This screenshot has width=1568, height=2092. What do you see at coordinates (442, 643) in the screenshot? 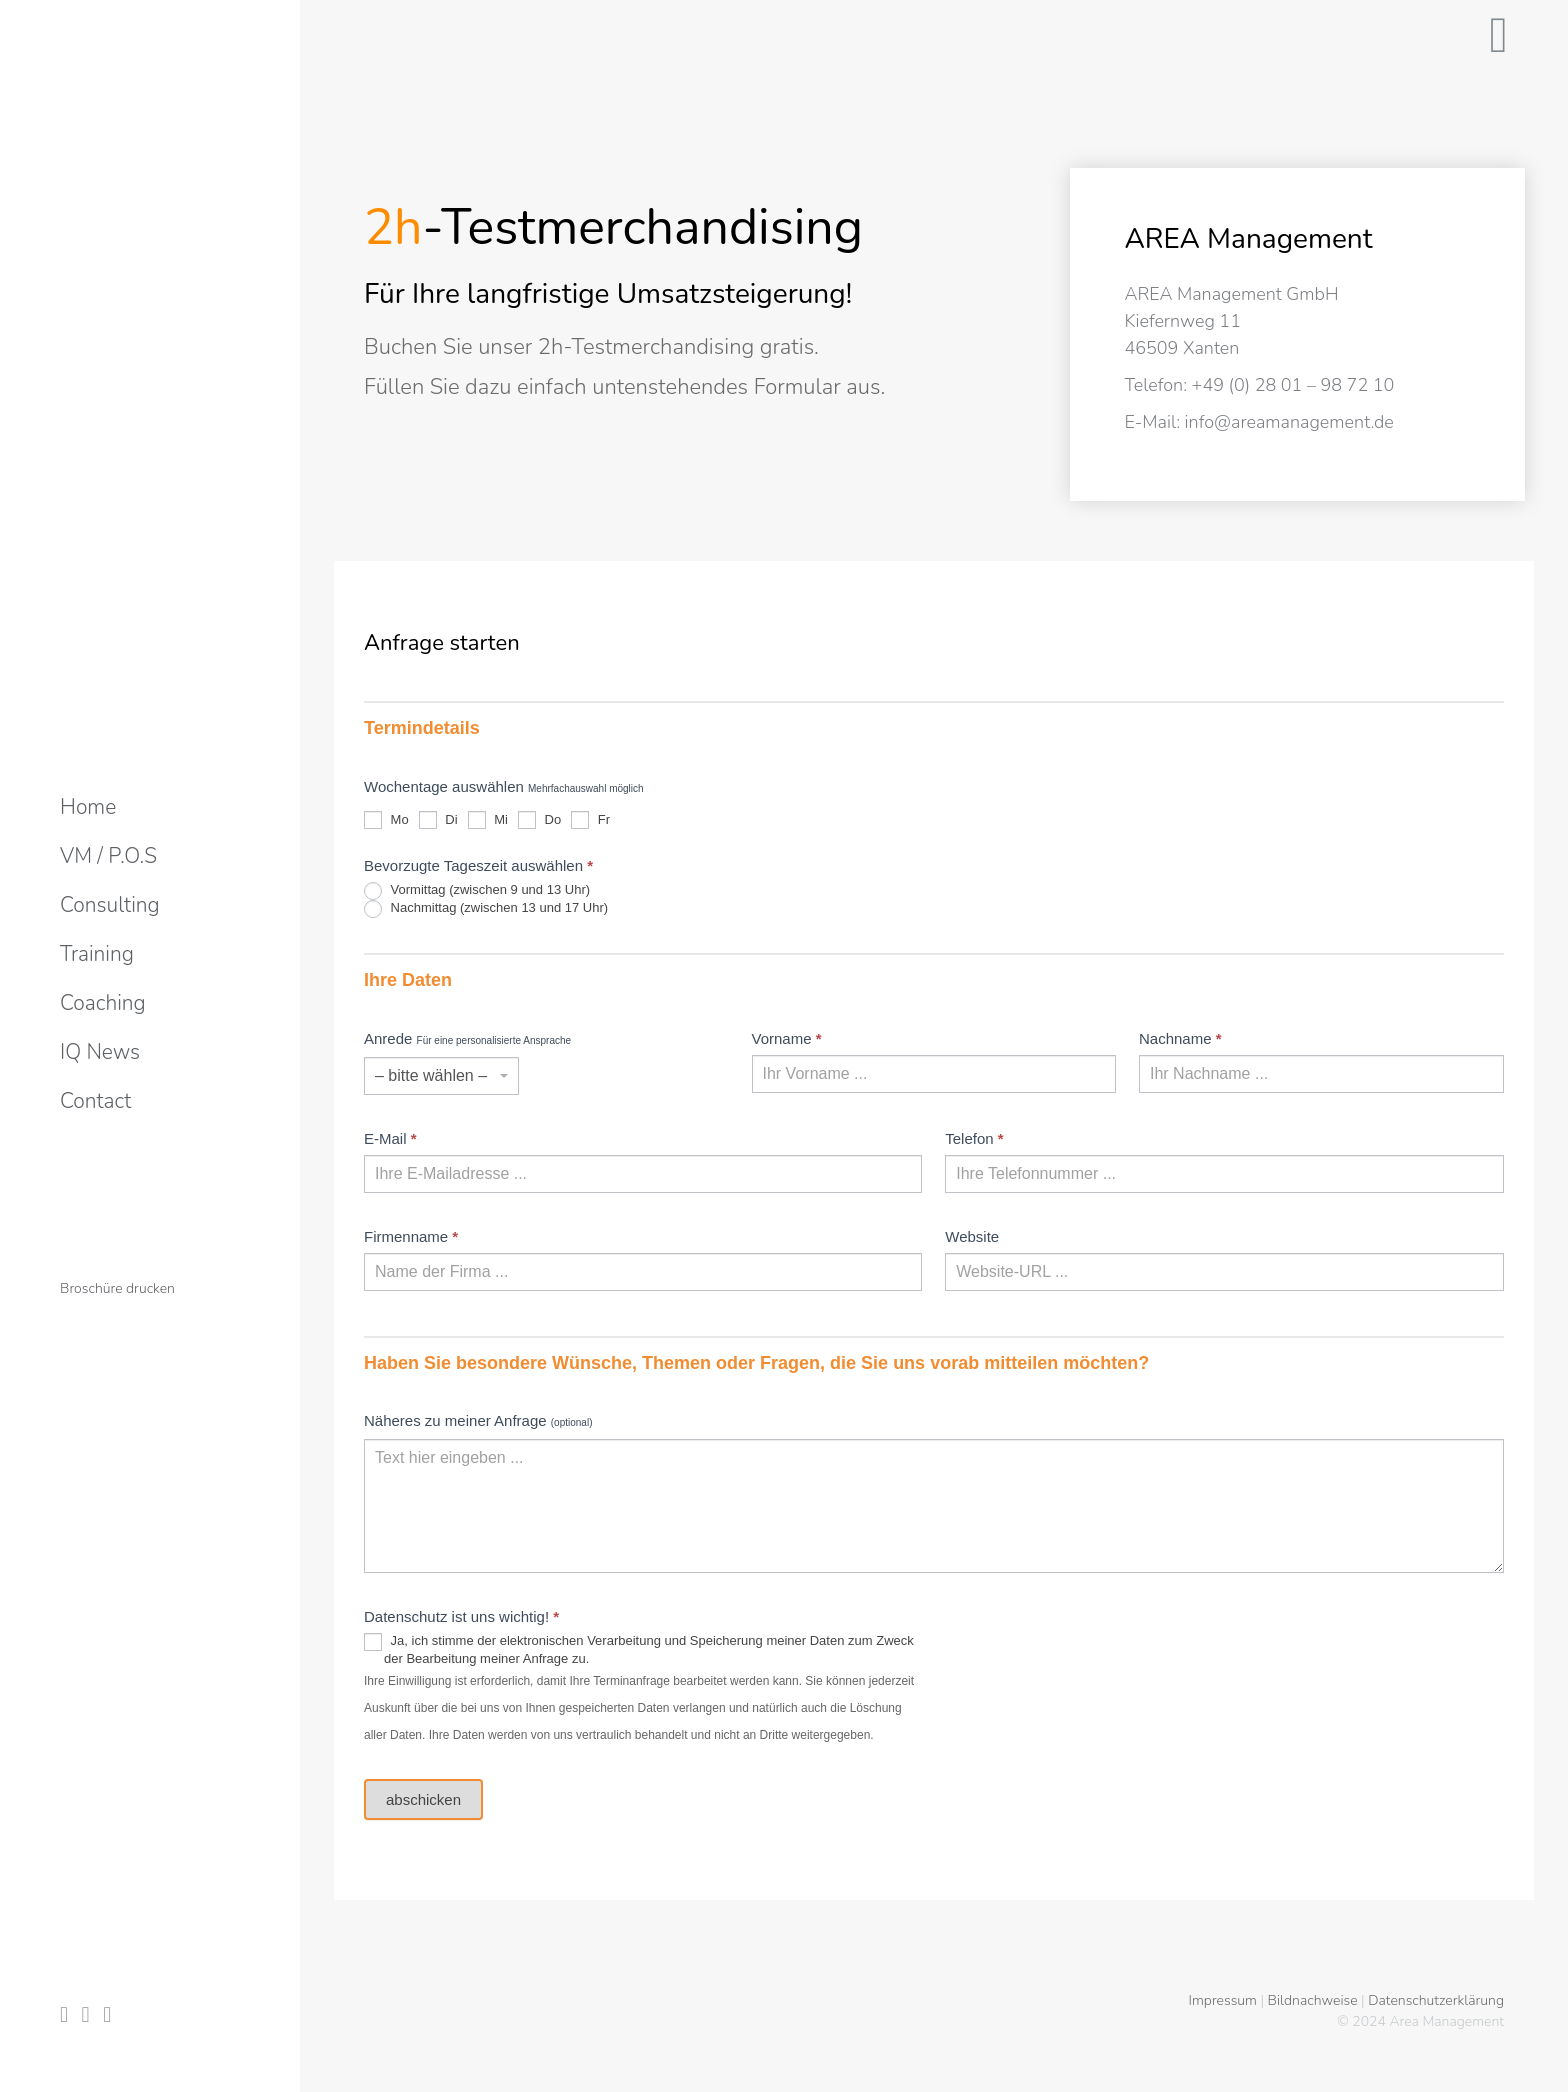
I see `Anfrage starten` at bounding box center [442, 643].